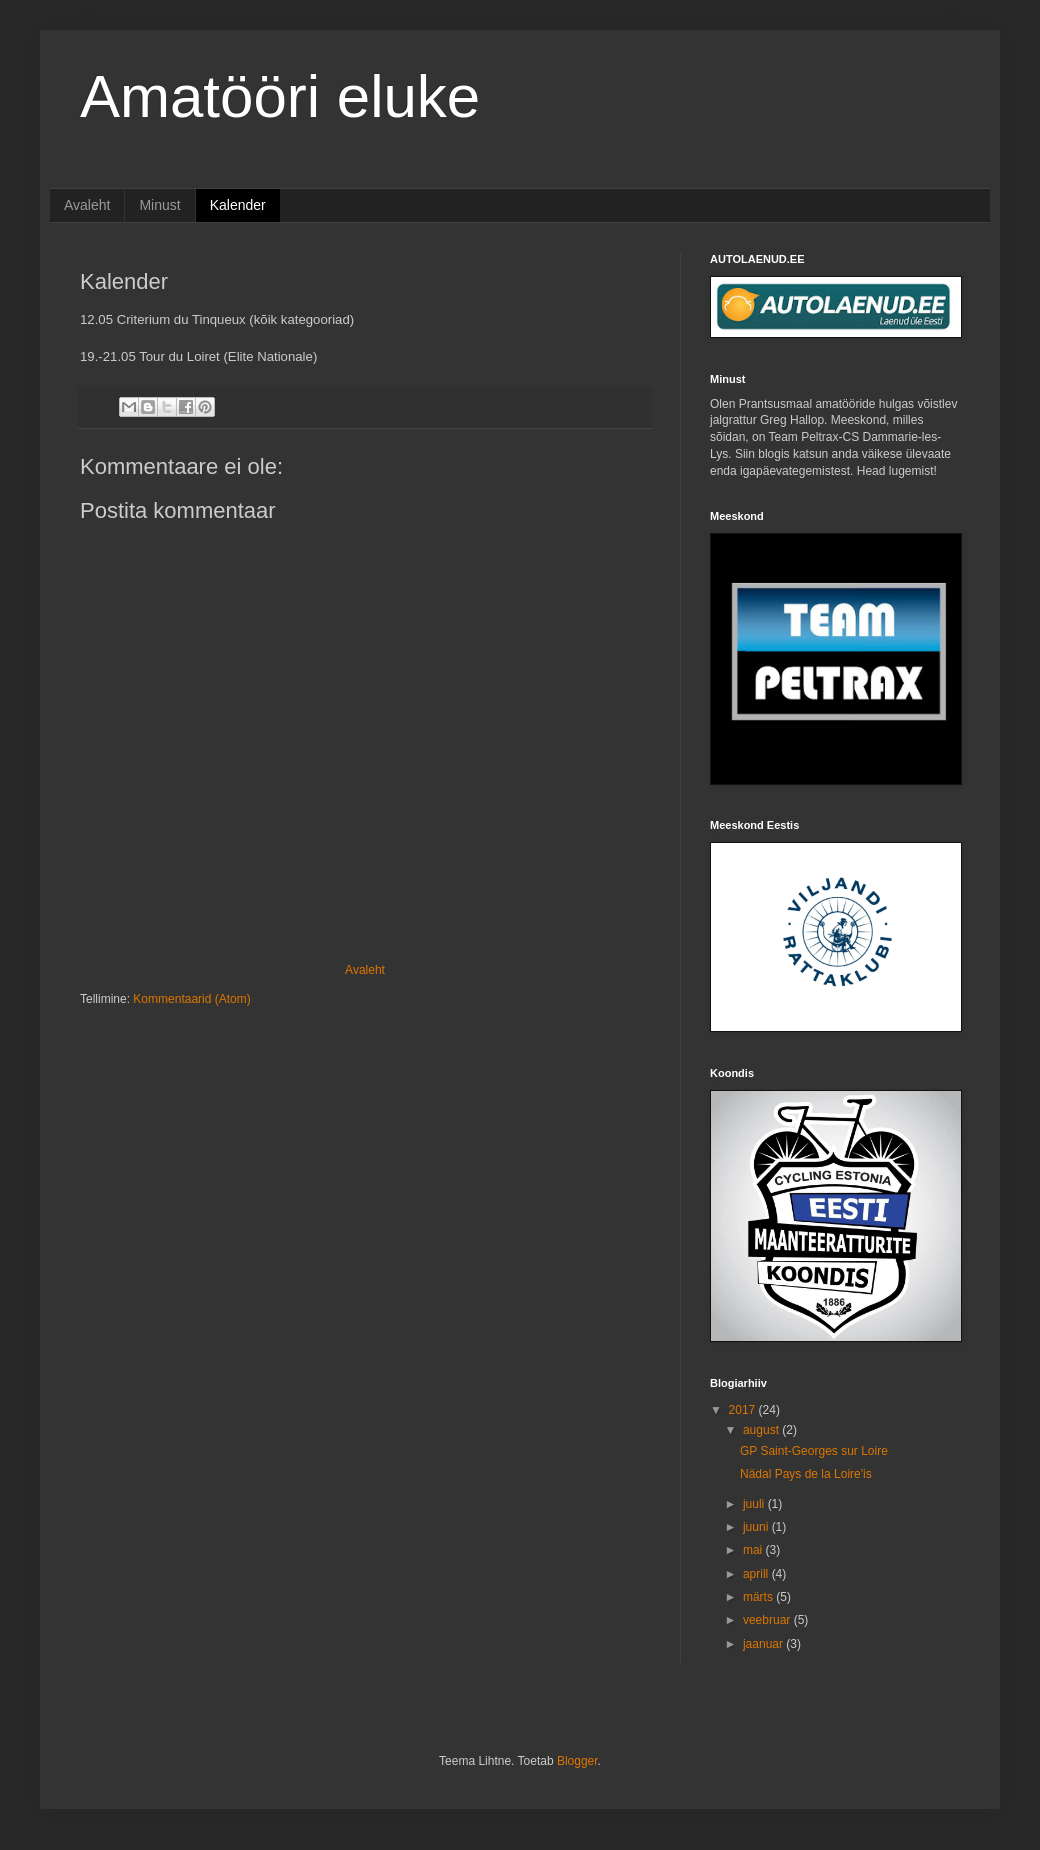 Image resolution: width=1040 pixels, height=1850 pixels. I want to click on Nädal Pays de la Loire'is, so click(806, 1474).